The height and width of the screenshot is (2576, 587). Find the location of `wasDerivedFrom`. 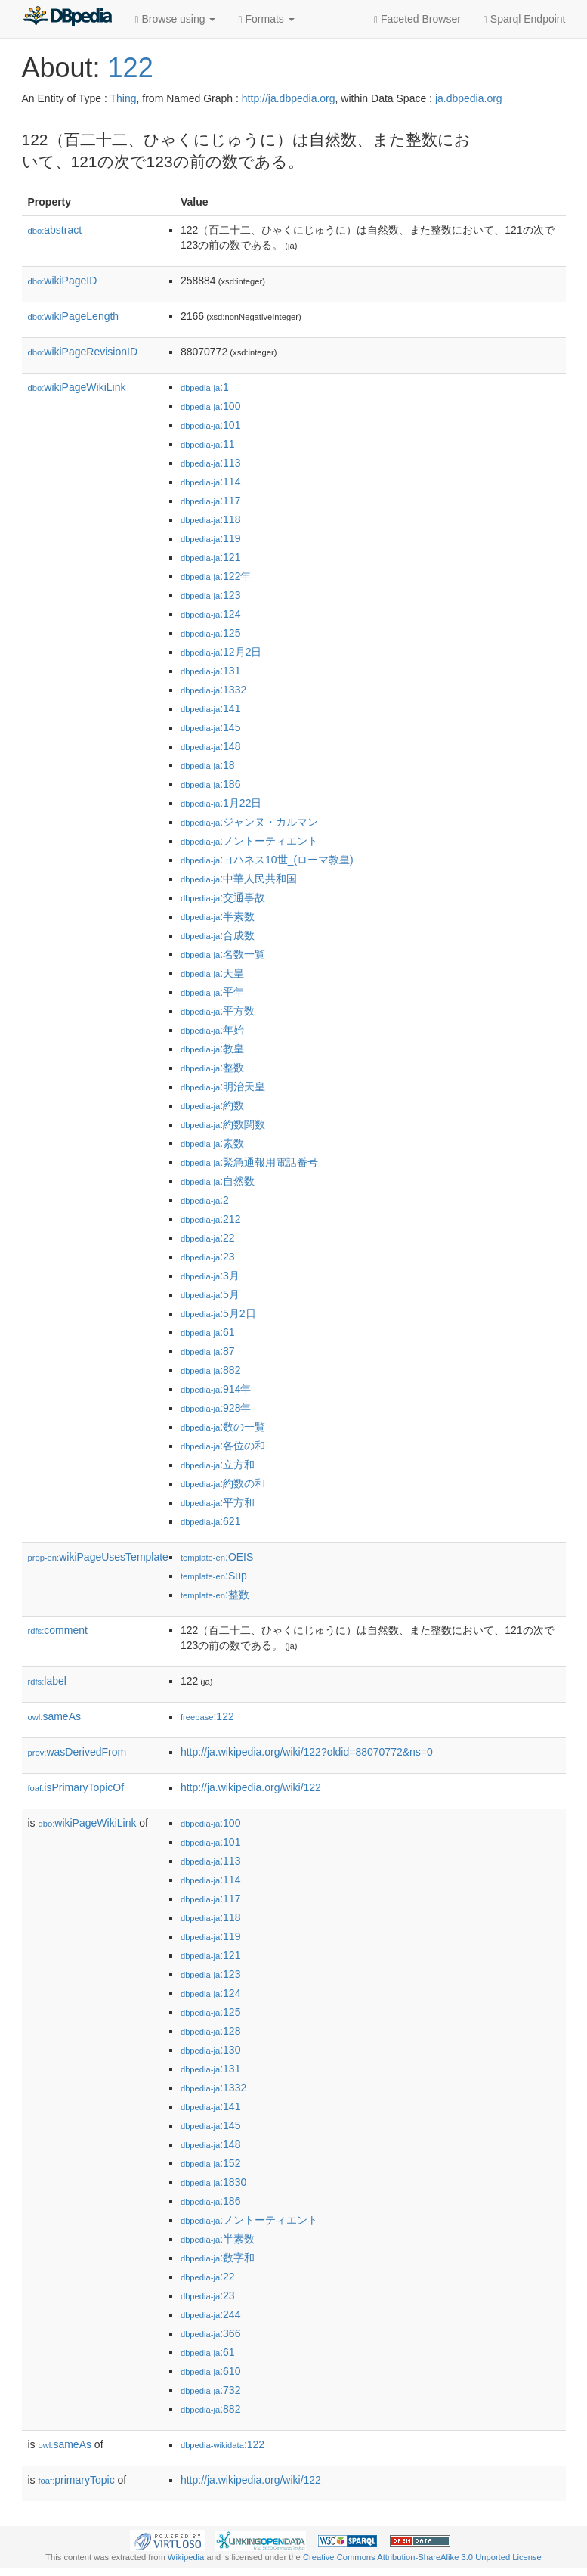

wasDerivedFrom is located at coordinates (77, 1752).